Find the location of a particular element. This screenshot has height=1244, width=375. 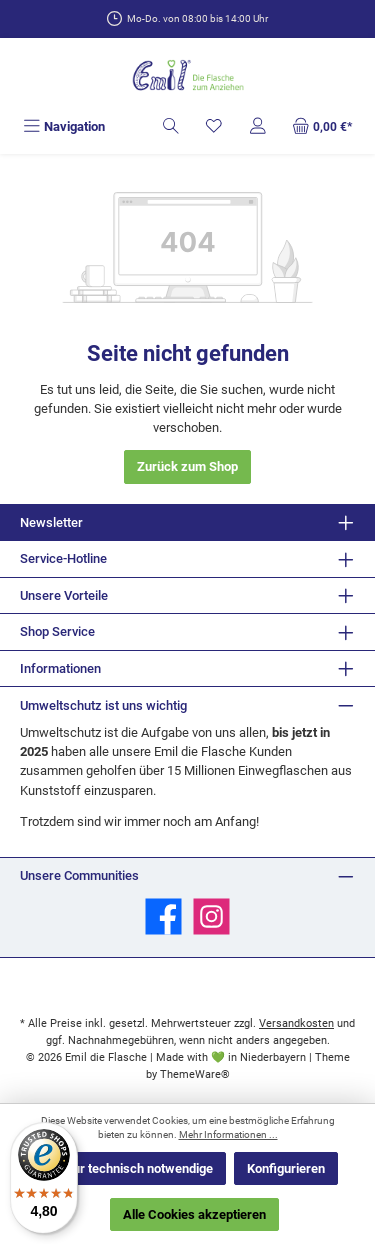

Alle Cookies akzeptieren is located at coordinates (194, 1214).